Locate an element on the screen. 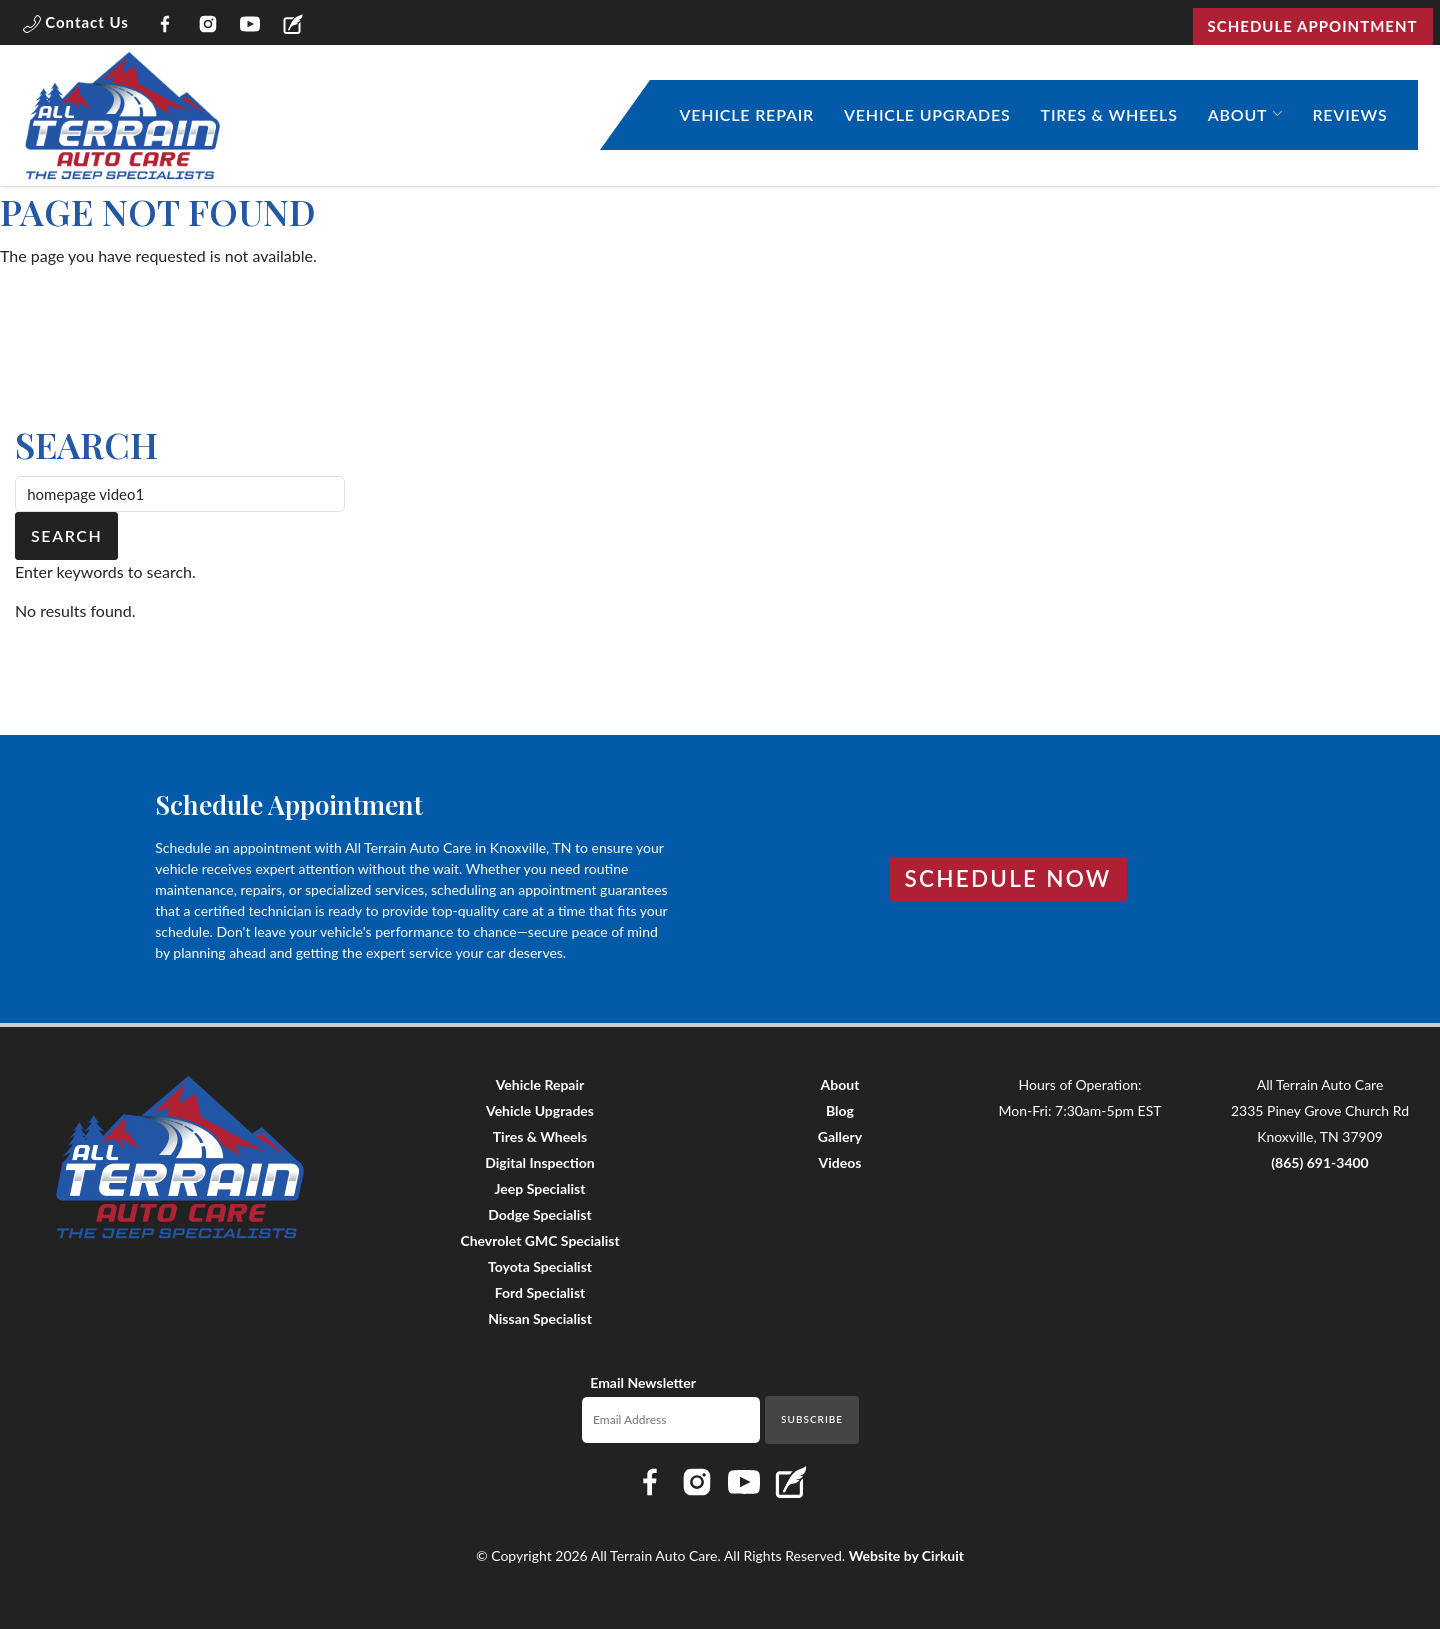 Image resolution: width=1440 pixels, height=1629 pixels. Reviews is located at coordinates (1349, 114).